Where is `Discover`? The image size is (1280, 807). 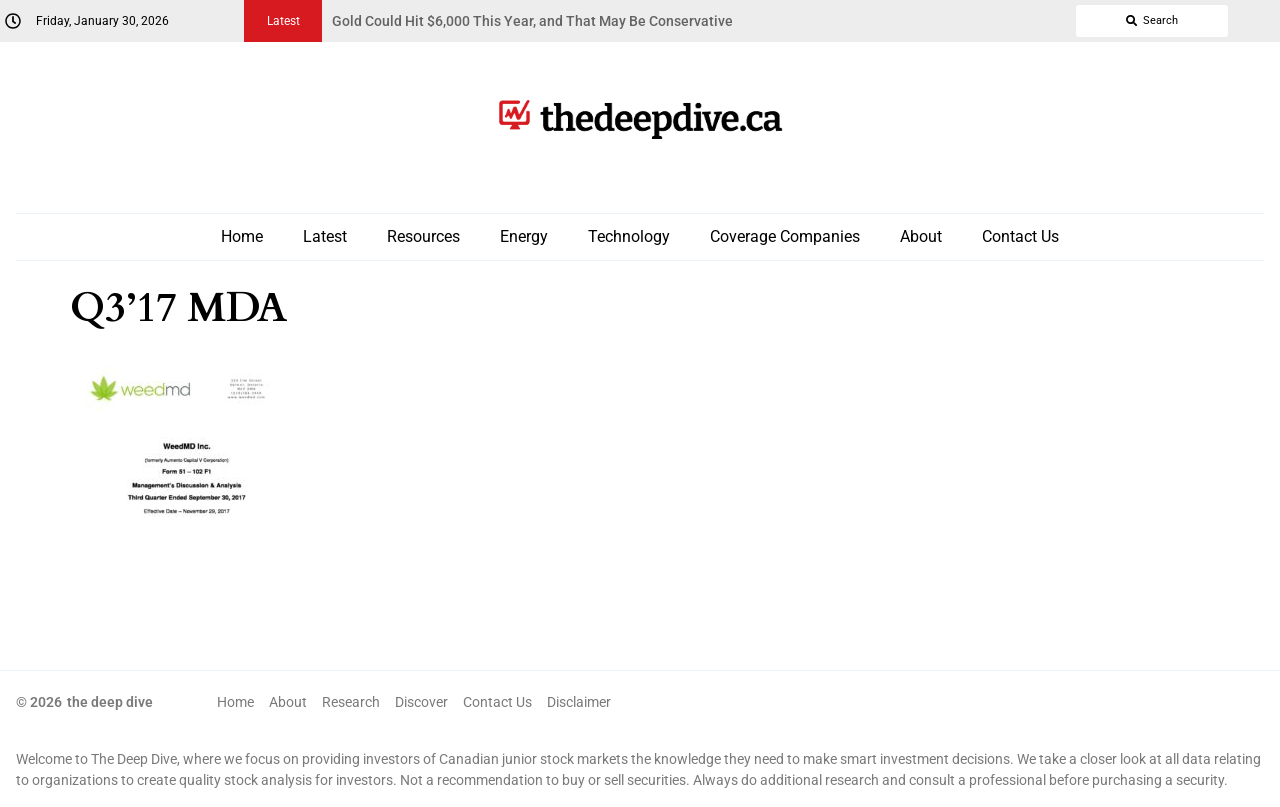
Discover is located at coordinates (421, 702).